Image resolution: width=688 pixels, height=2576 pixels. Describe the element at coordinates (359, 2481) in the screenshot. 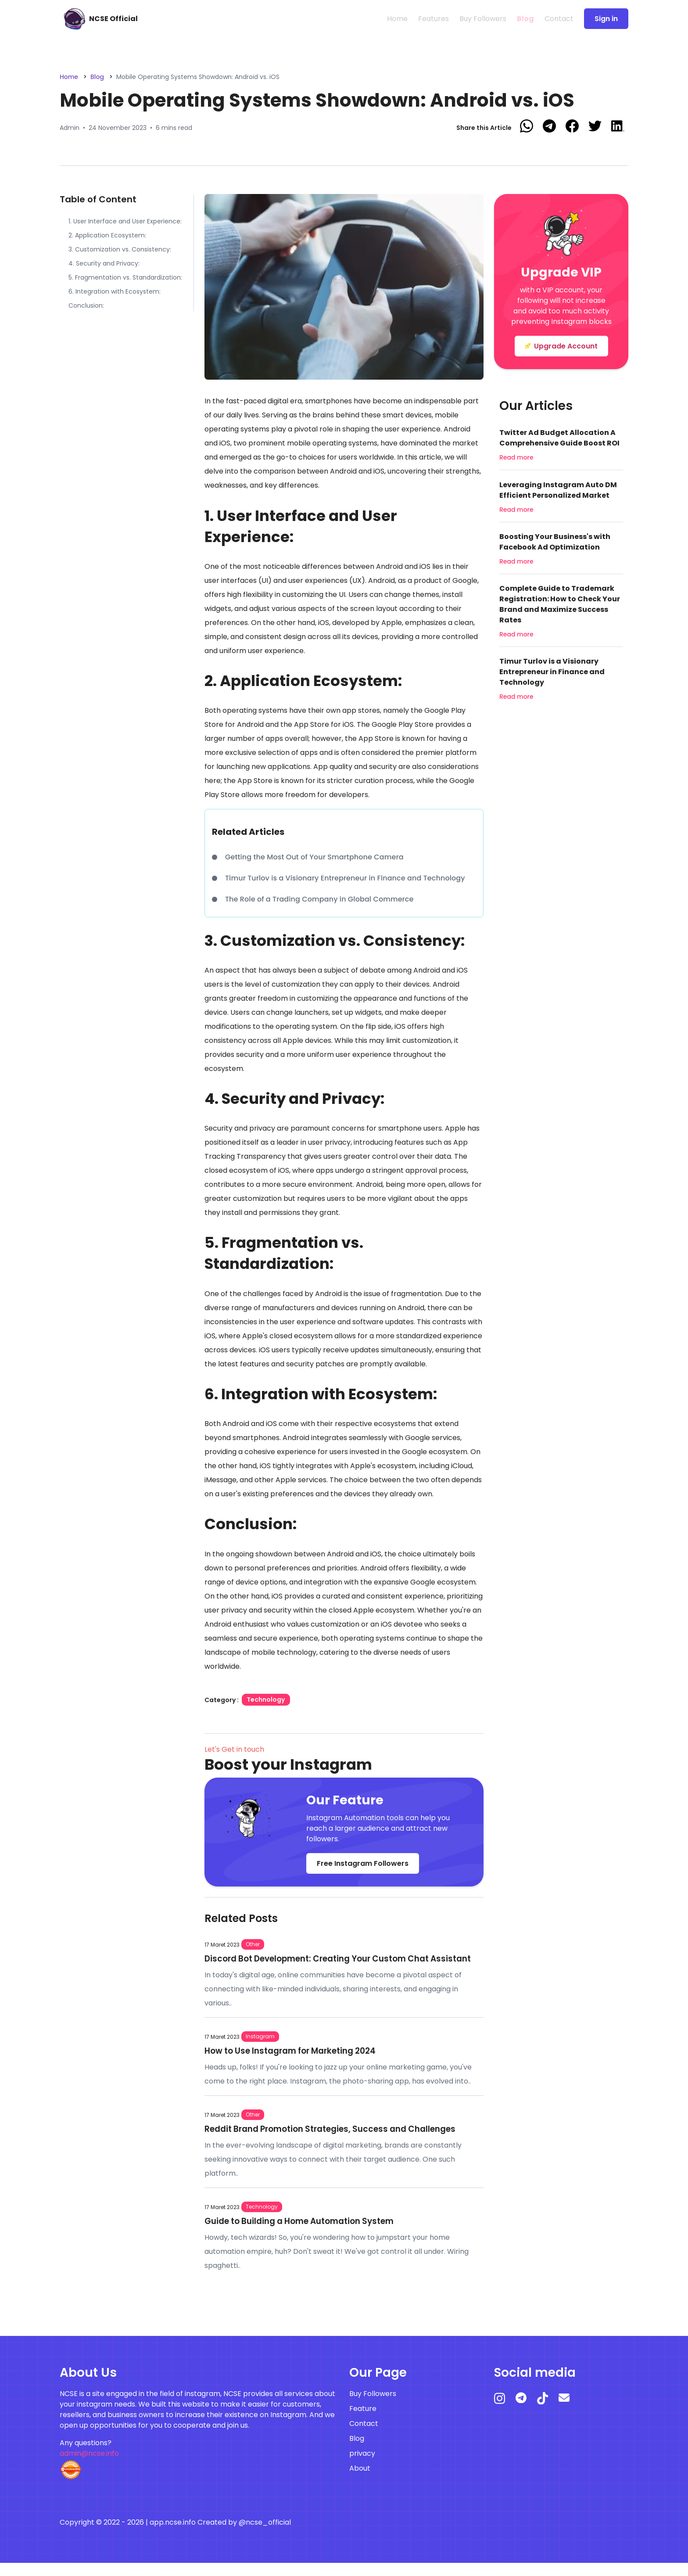

I see `About` at that location.